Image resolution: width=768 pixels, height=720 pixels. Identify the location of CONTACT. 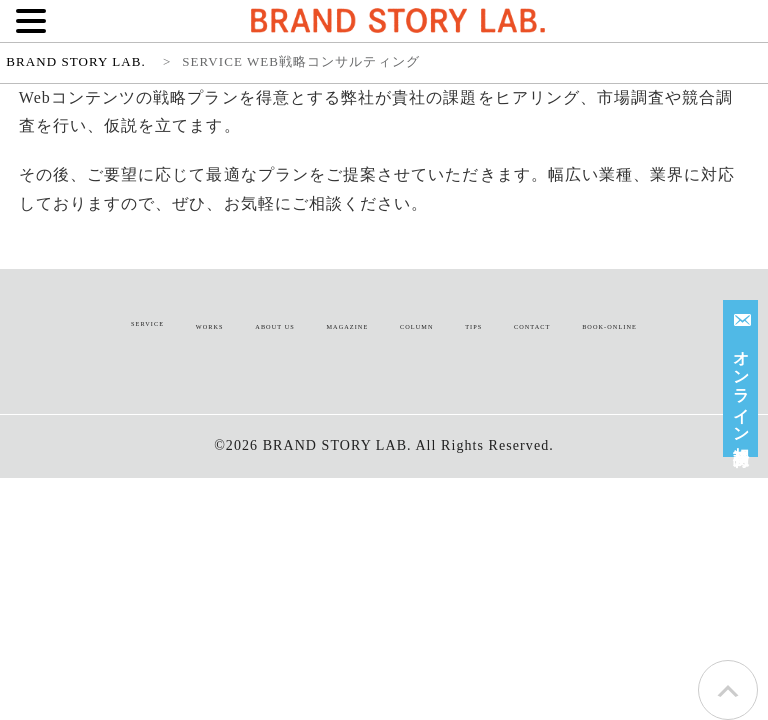
(532, 326).